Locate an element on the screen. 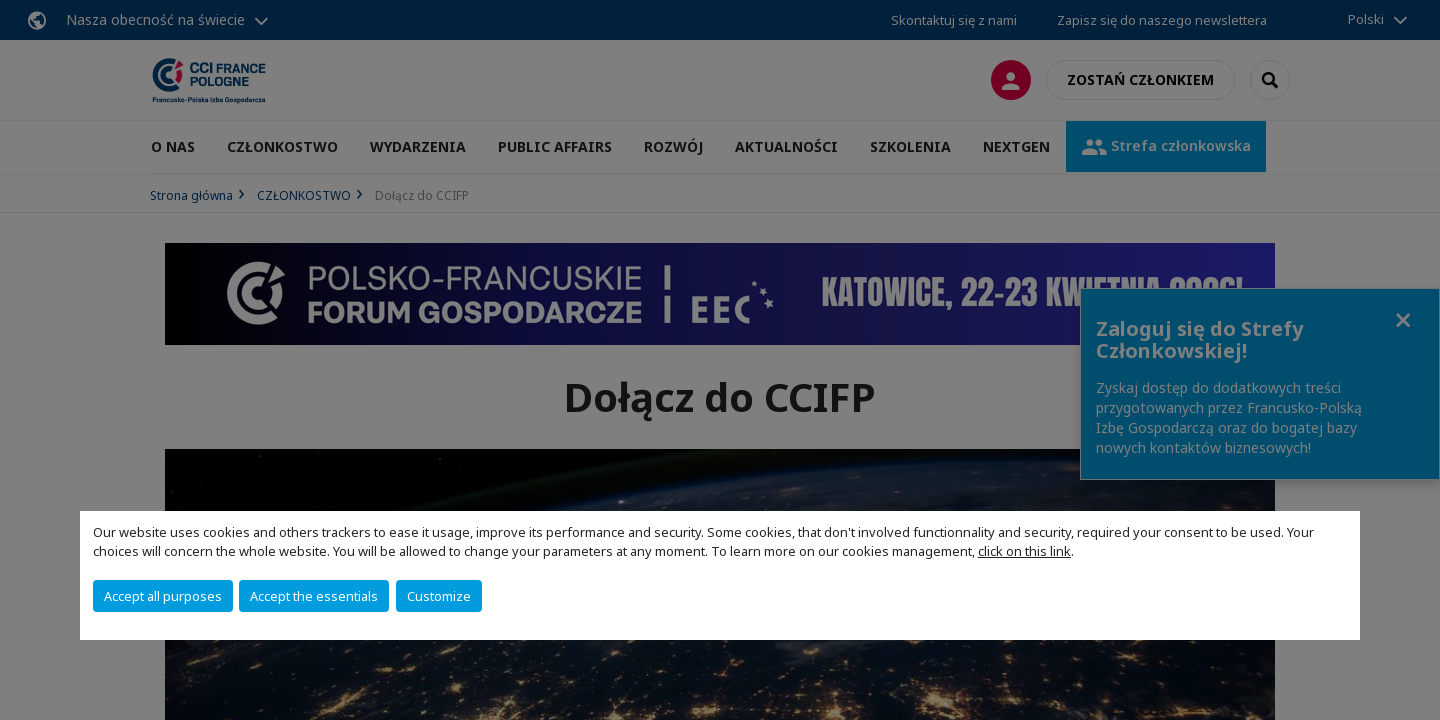  click on this link is located at coordinates (1024, 551).